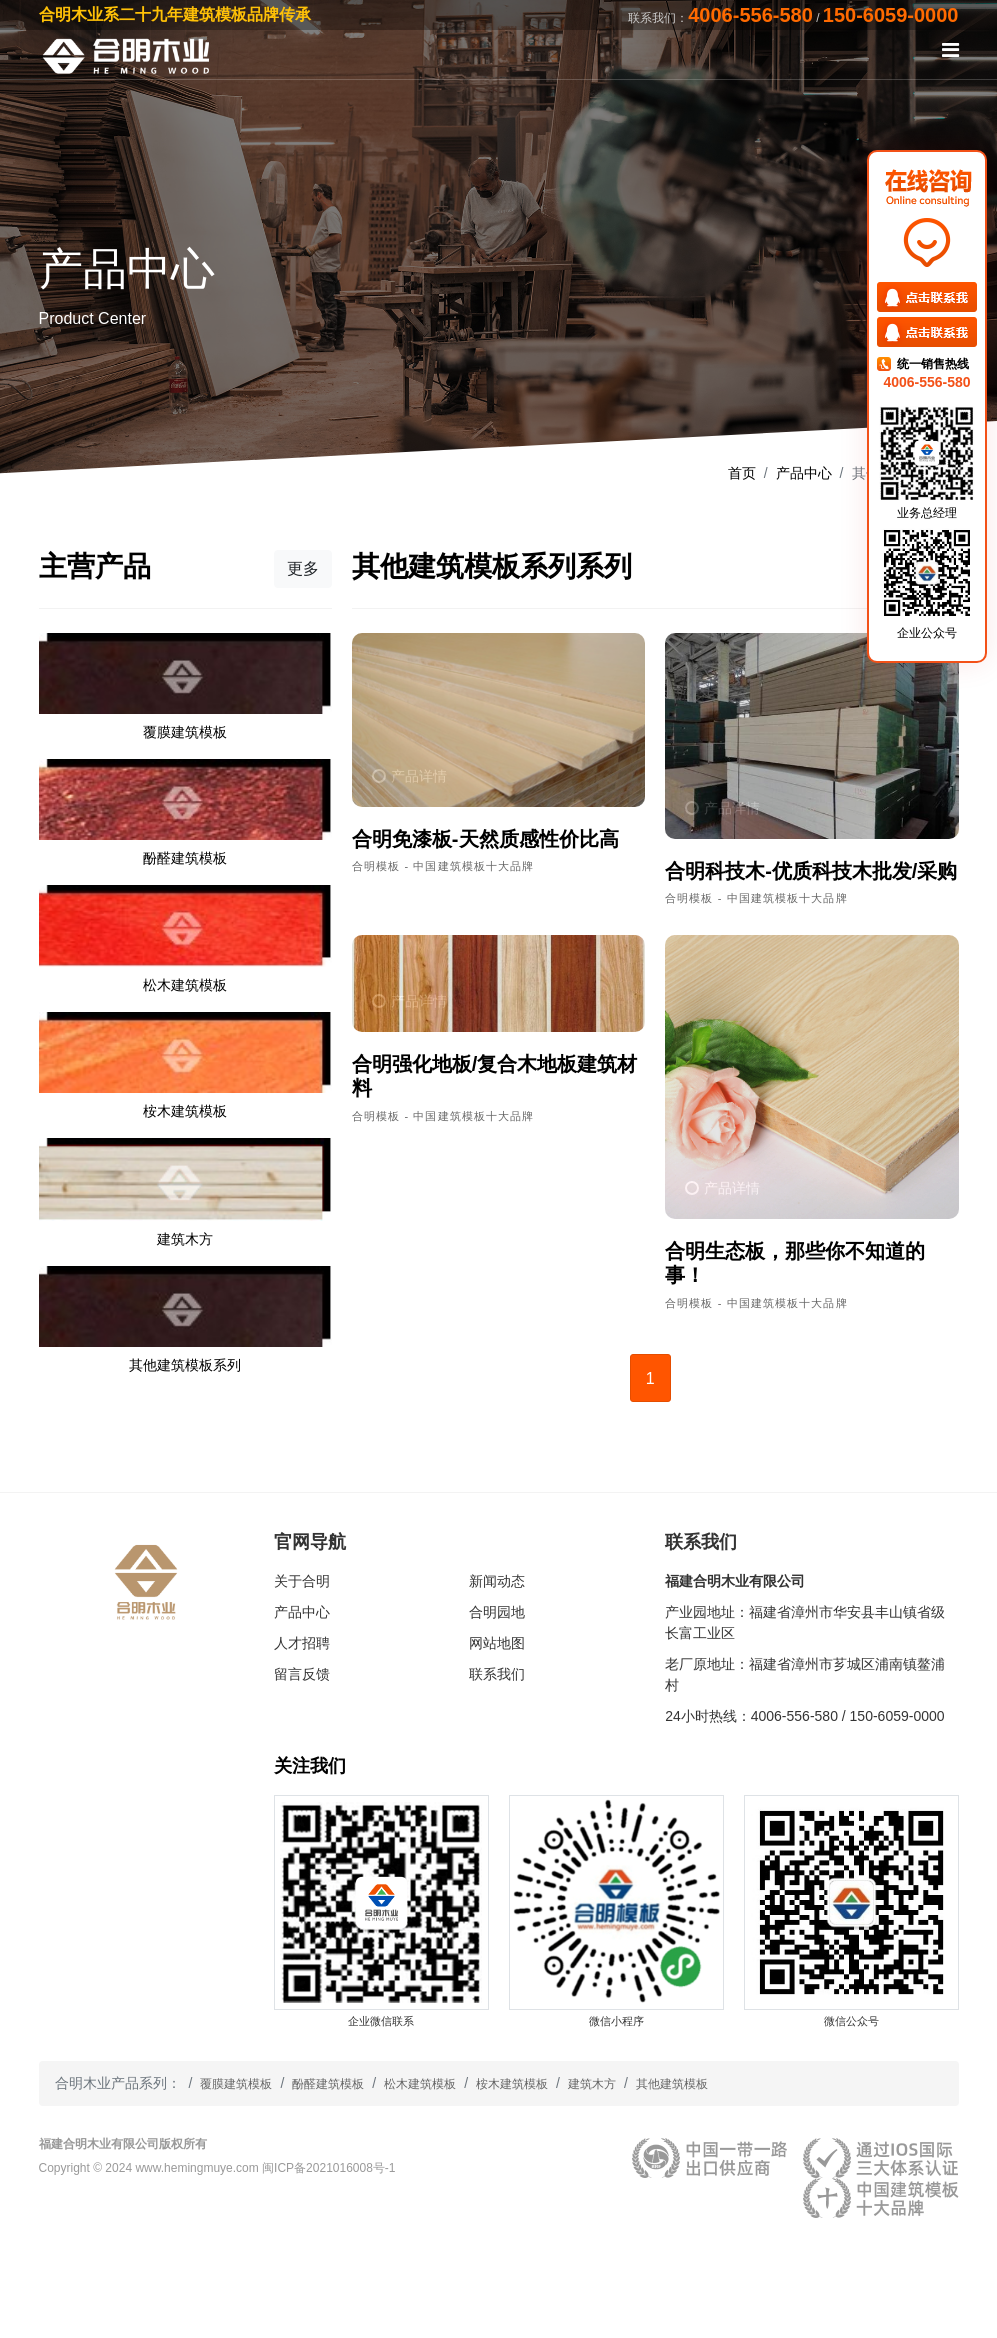 The height and width of the screenshot is (2338, 997). What do you see at coordinates (328, 2168) in the screenshot?
I see `闽ICP备2021016008号-1` at bounding box center [328, 2168].